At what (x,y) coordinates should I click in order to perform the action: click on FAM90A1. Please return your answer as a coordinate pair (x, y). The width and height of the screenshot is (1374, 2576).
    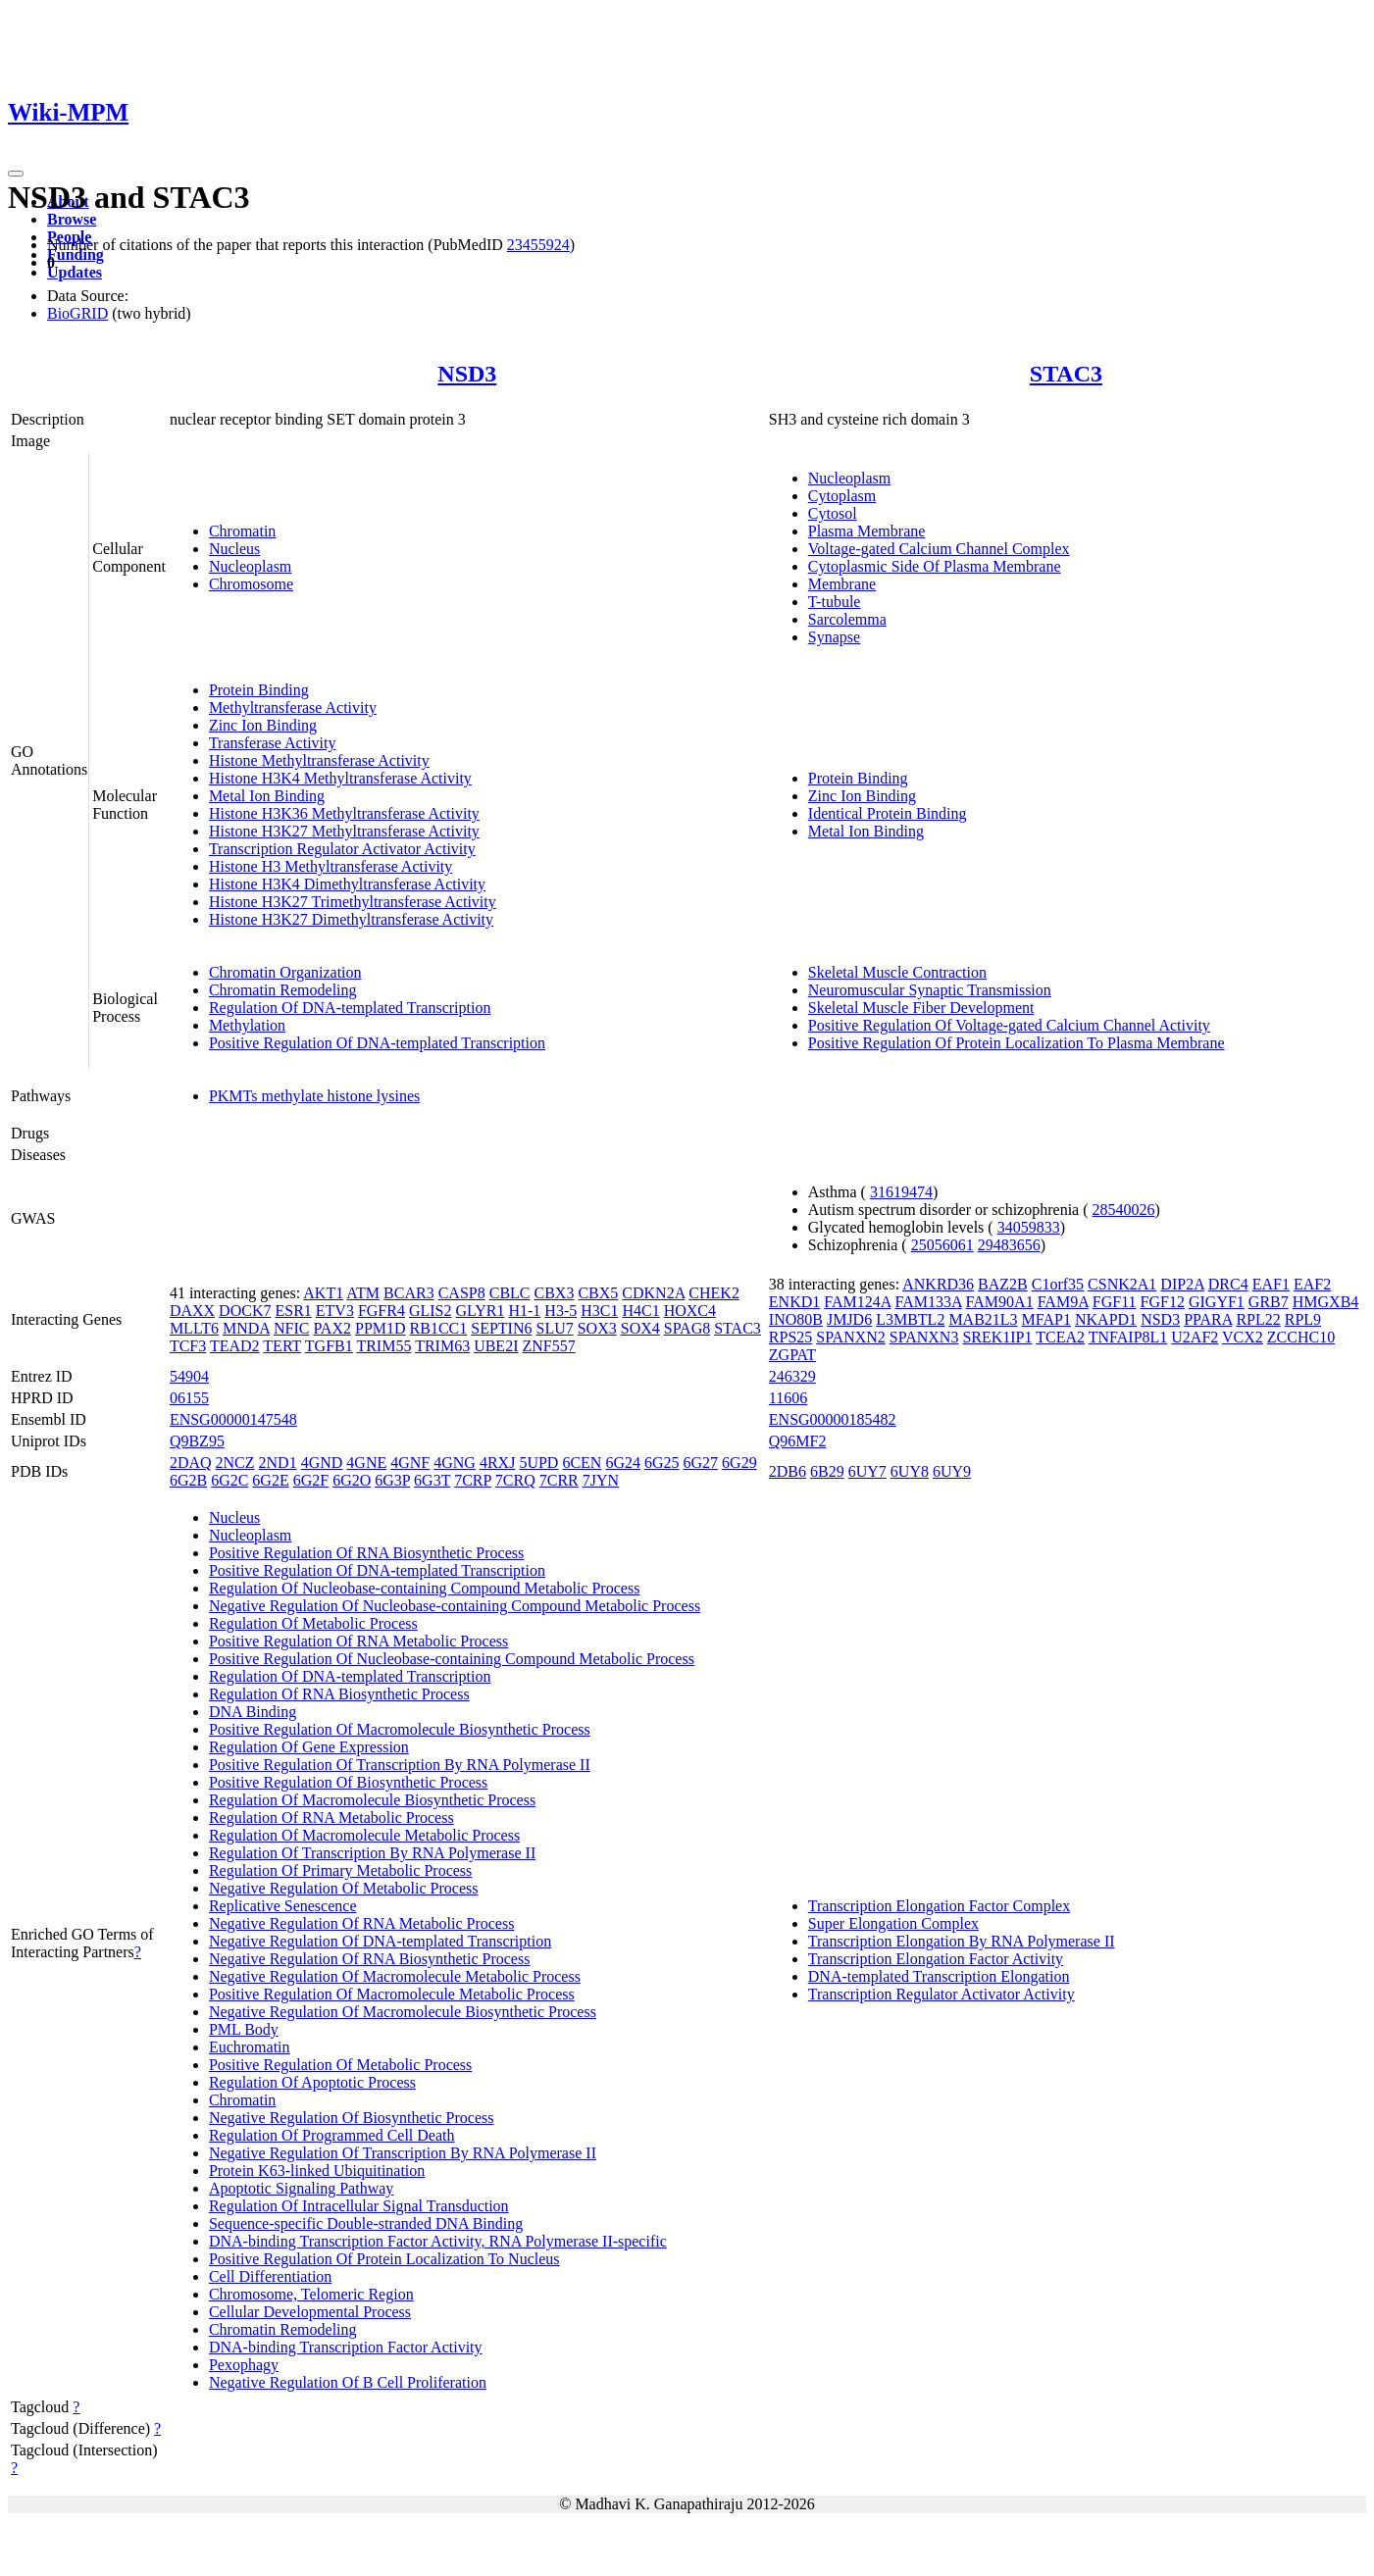
    Looking at the image, I should click on (1000, 1301).